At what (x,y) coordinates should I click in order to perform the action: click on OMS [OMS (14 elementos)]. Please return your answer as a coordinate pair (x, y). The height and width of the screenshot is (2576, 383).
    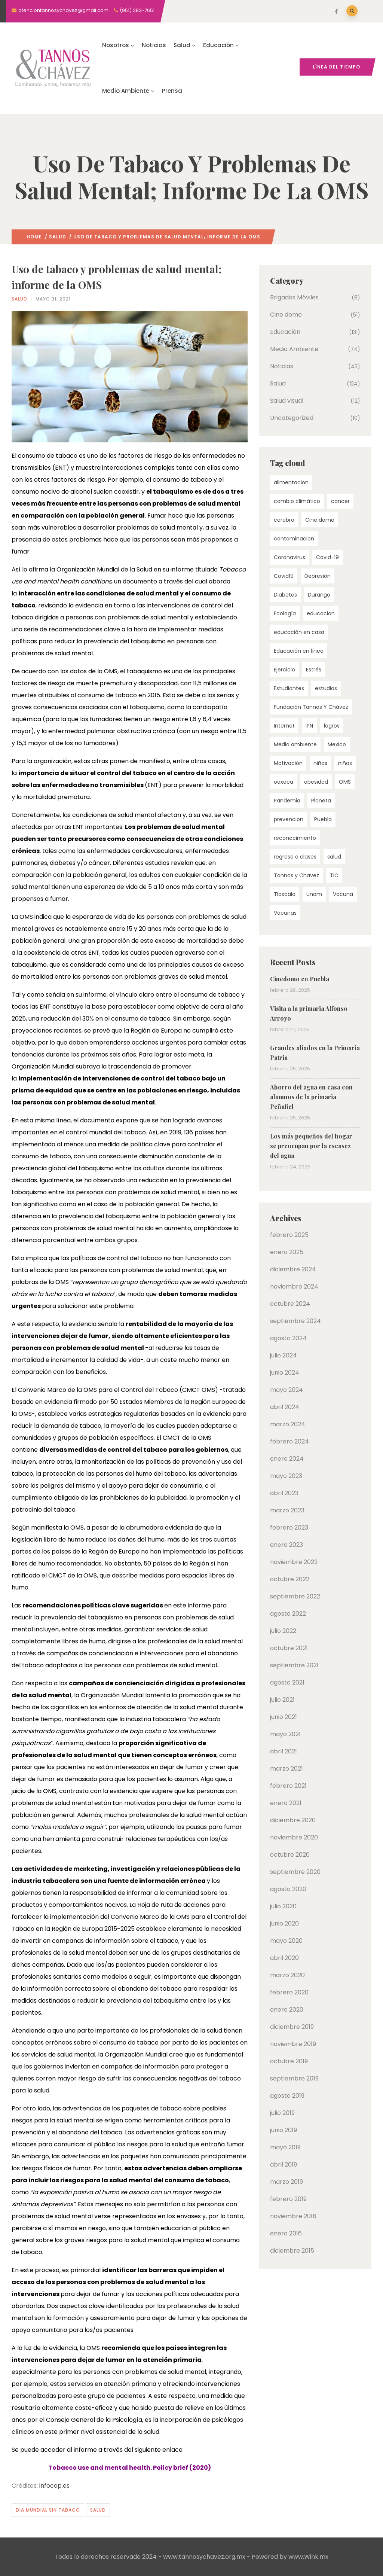
    Looking at the image, I should click on (345, 782).